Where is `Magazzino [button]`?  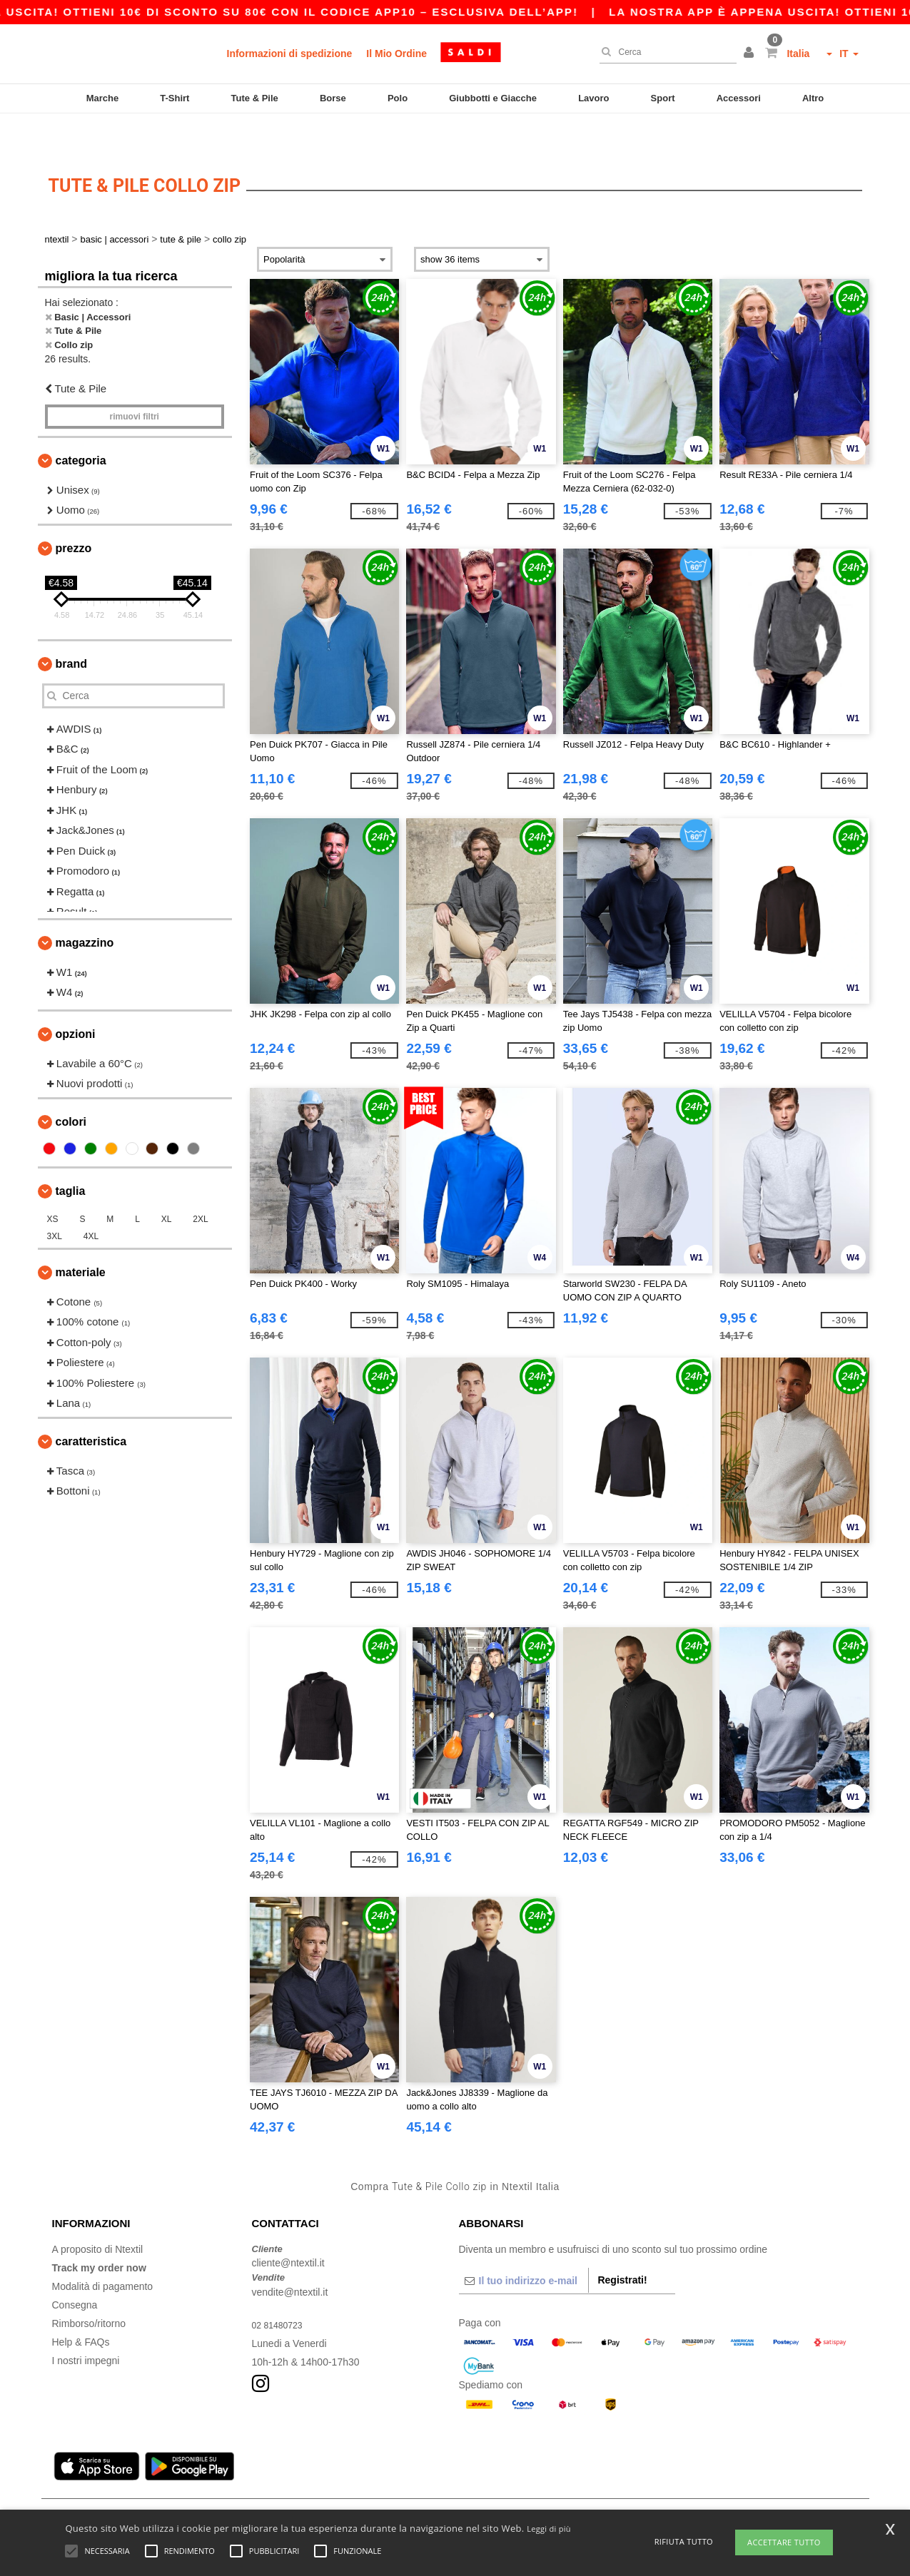
Magazzino [button] is located at coordinates (85, 908).